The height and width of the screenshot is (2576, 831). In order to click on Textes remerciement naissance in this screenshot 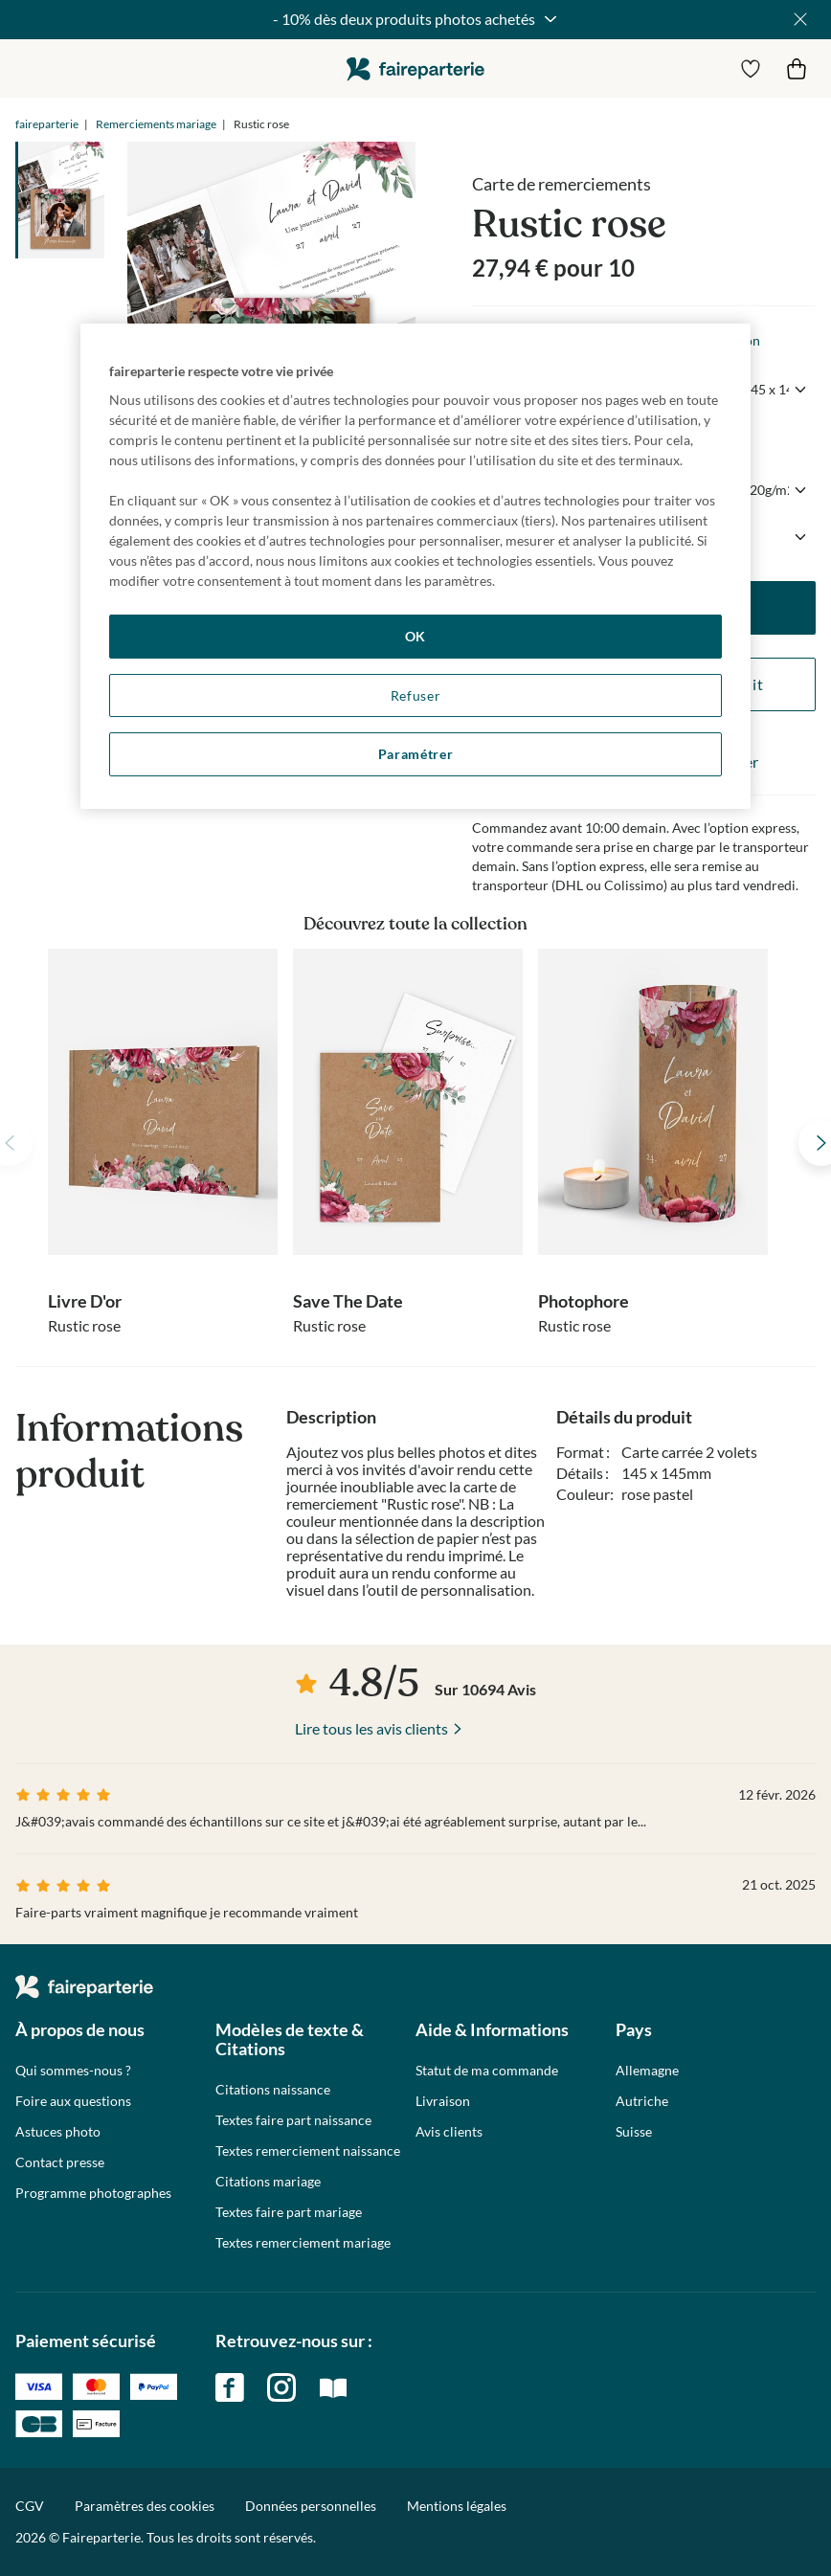, I will do `click(307, 2151)`.